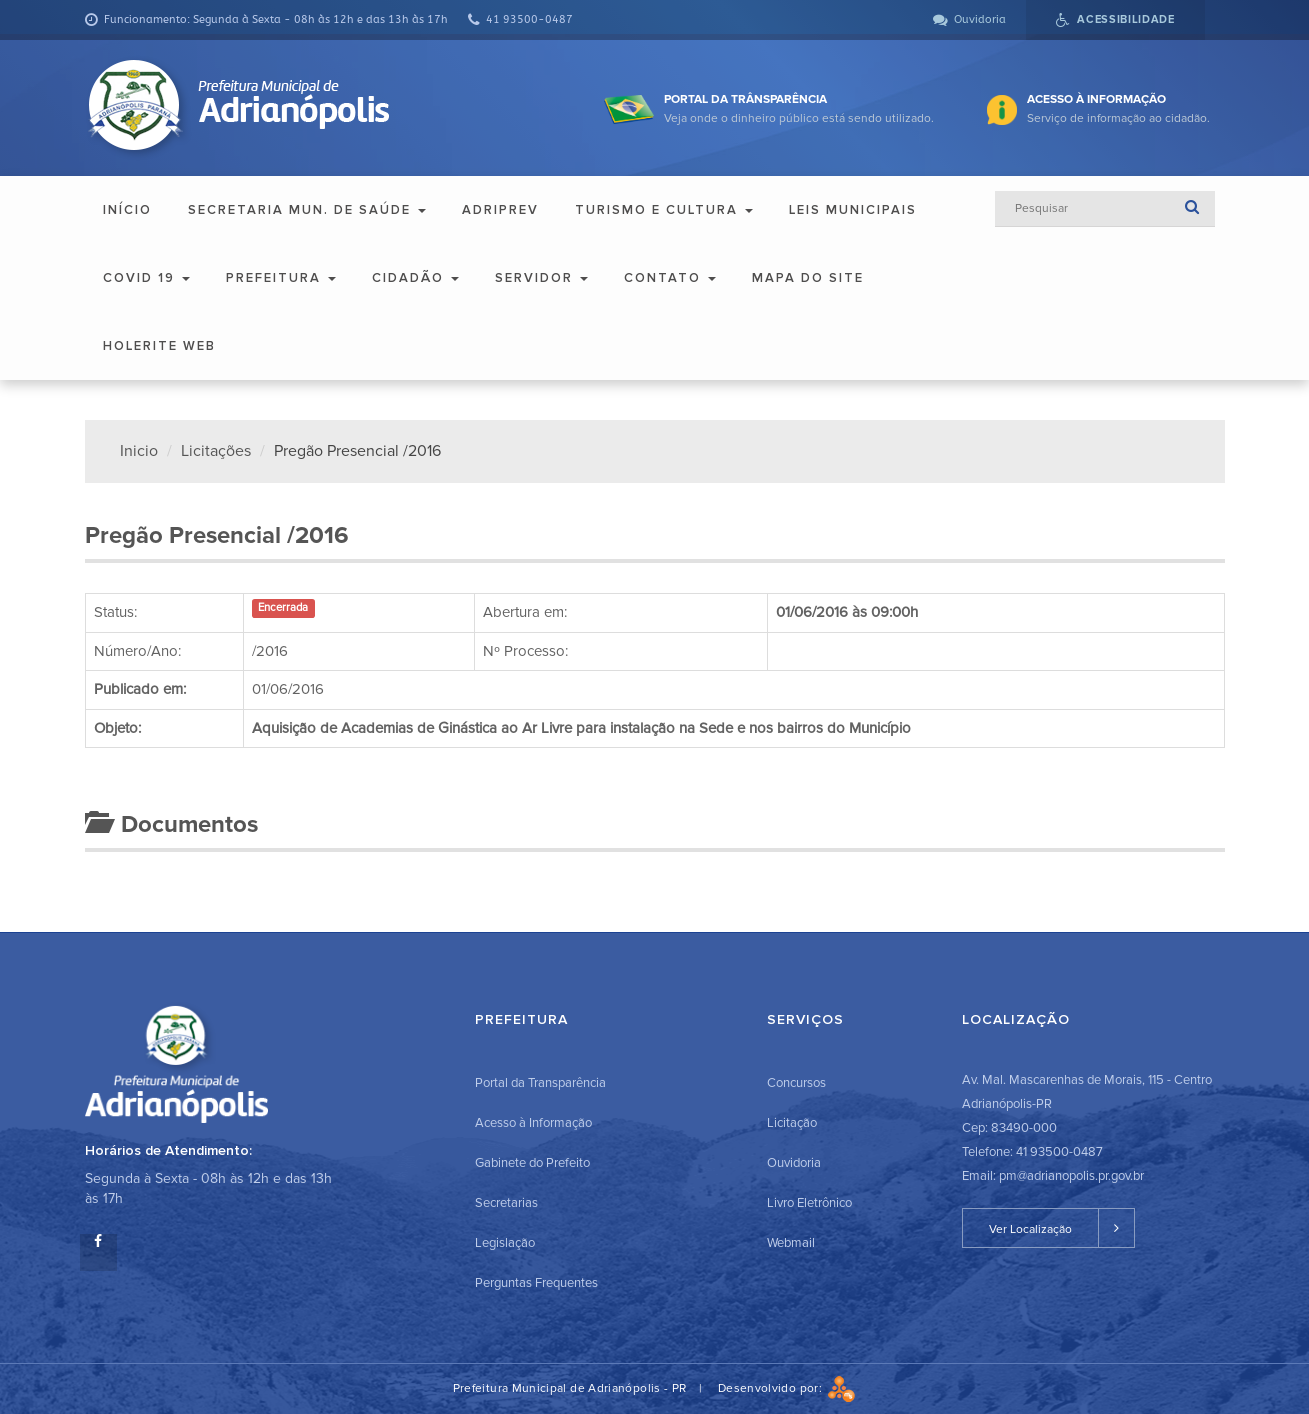 The image size is (1309, 1414). I want to click on Início, so click(127, 210).